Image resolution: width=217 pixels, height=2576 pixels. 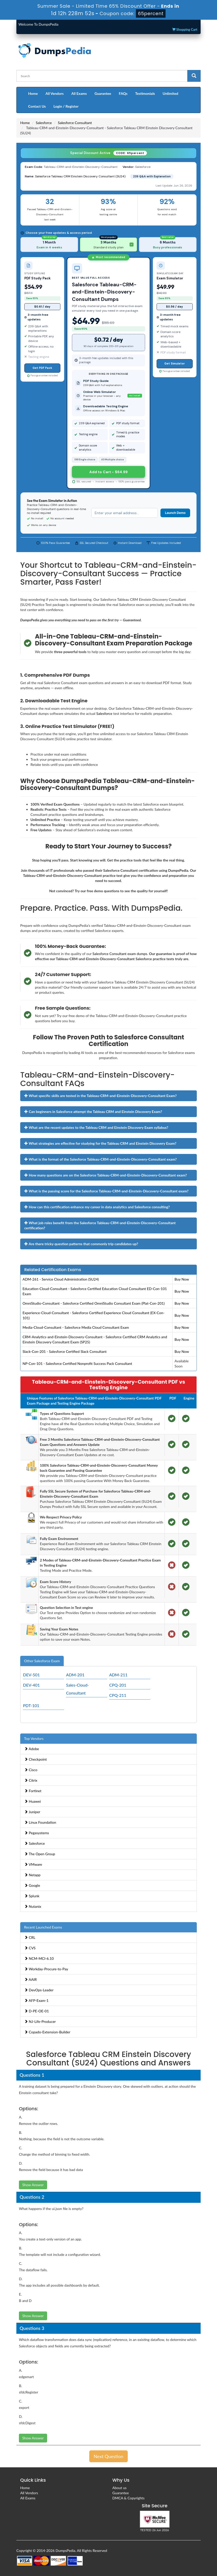 I want to click on OmniStudio-Consultant - Salesforce Certified OmniStudio Consultant Exam (Plat-Con-201), so click(x=94, y=1303).